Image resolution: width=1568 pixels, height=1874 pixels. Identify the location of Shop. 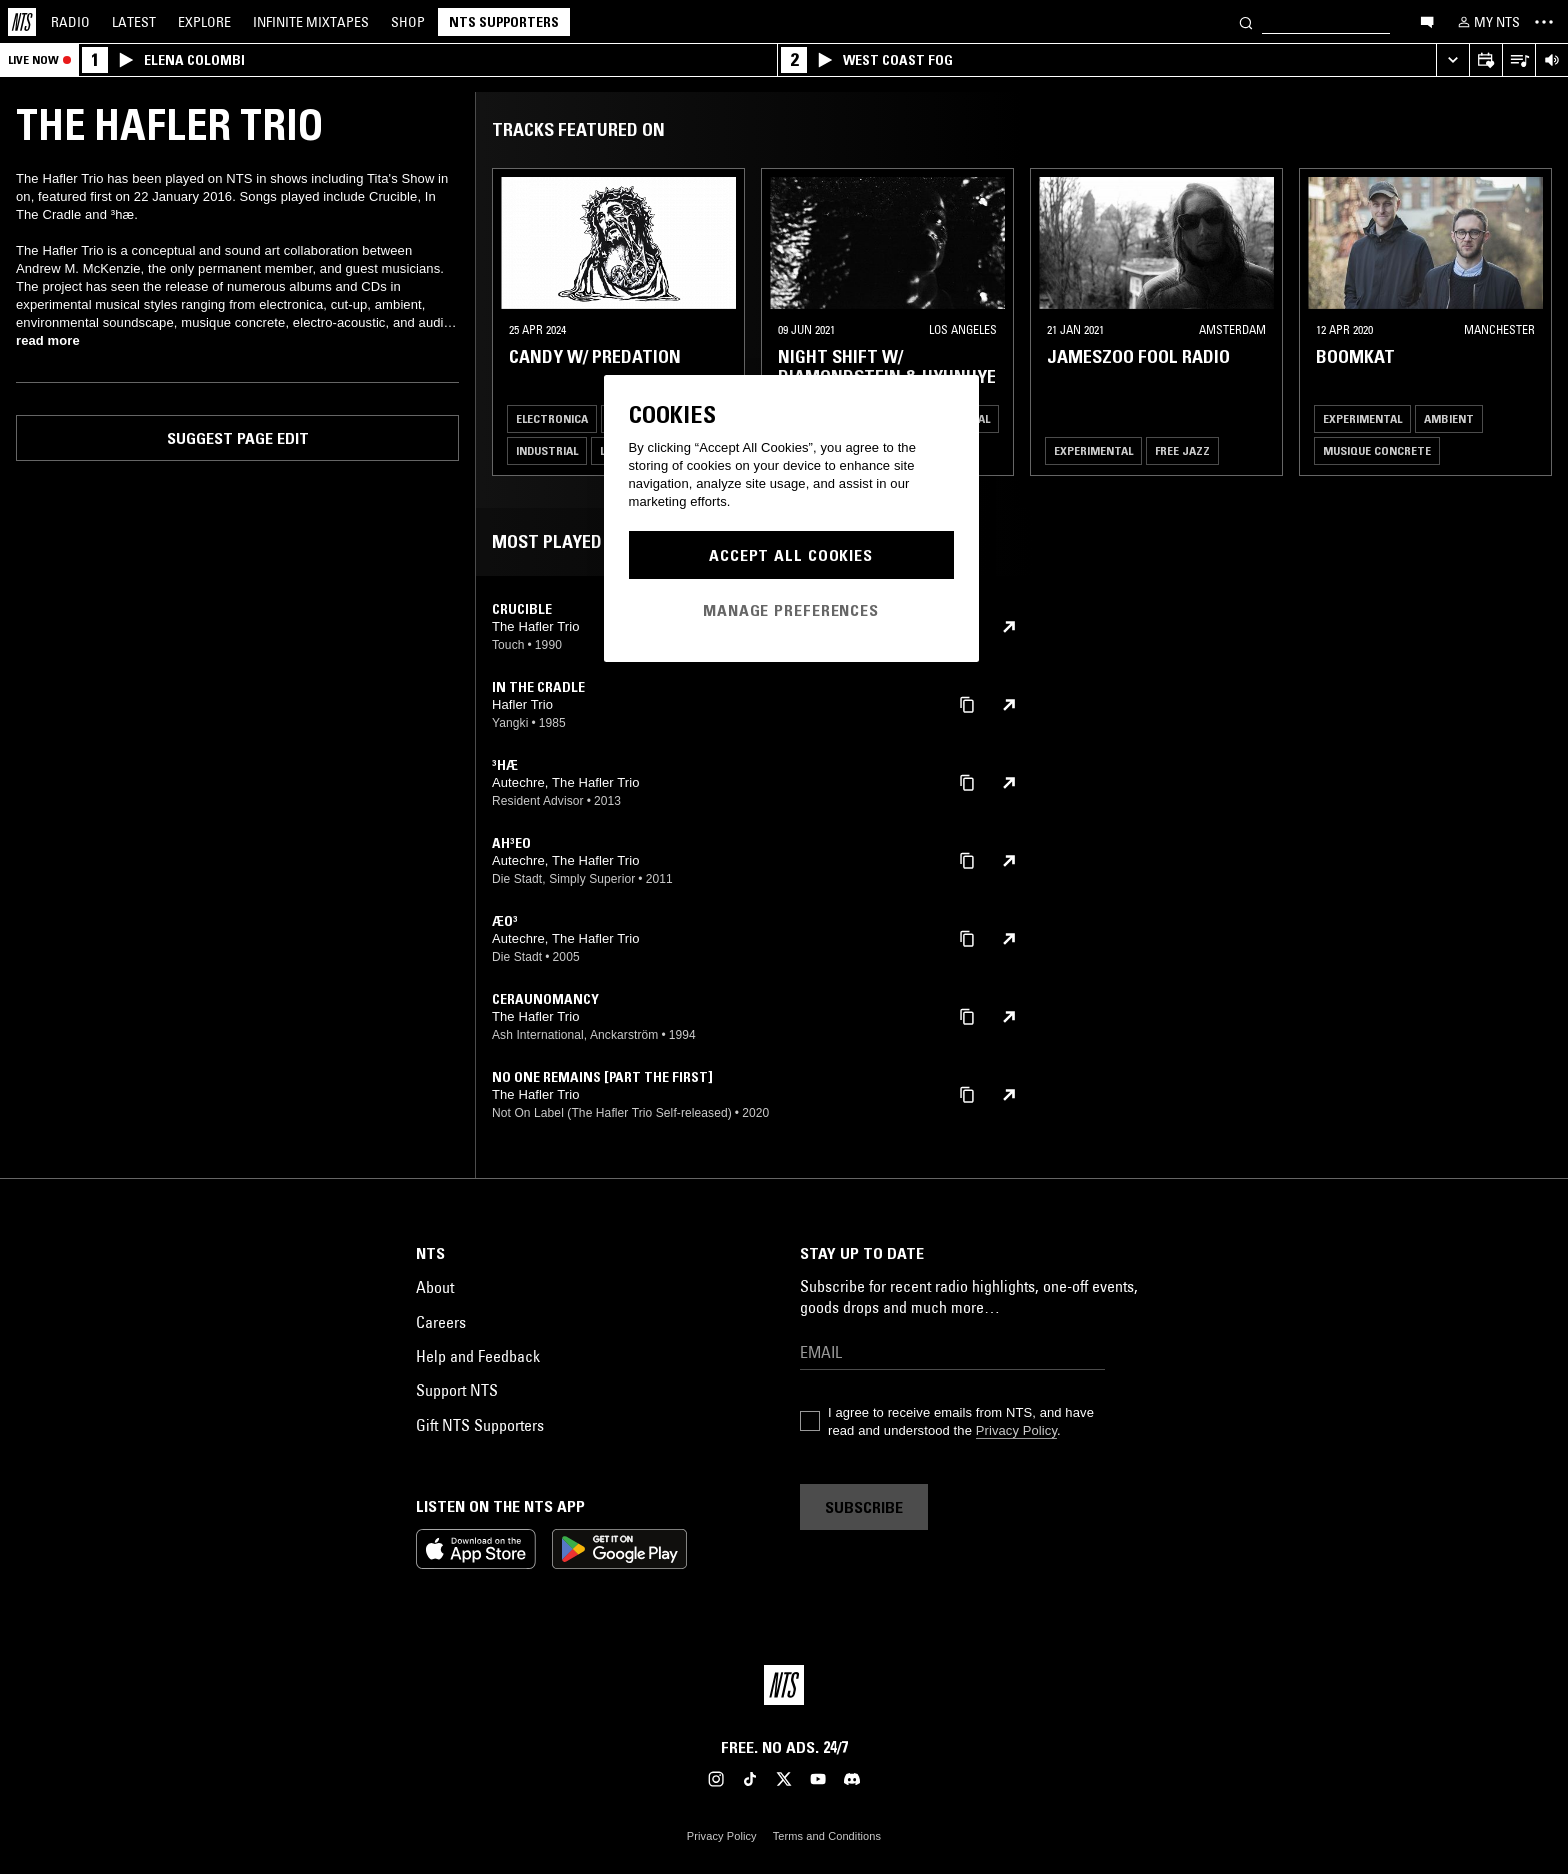
(408, 22).